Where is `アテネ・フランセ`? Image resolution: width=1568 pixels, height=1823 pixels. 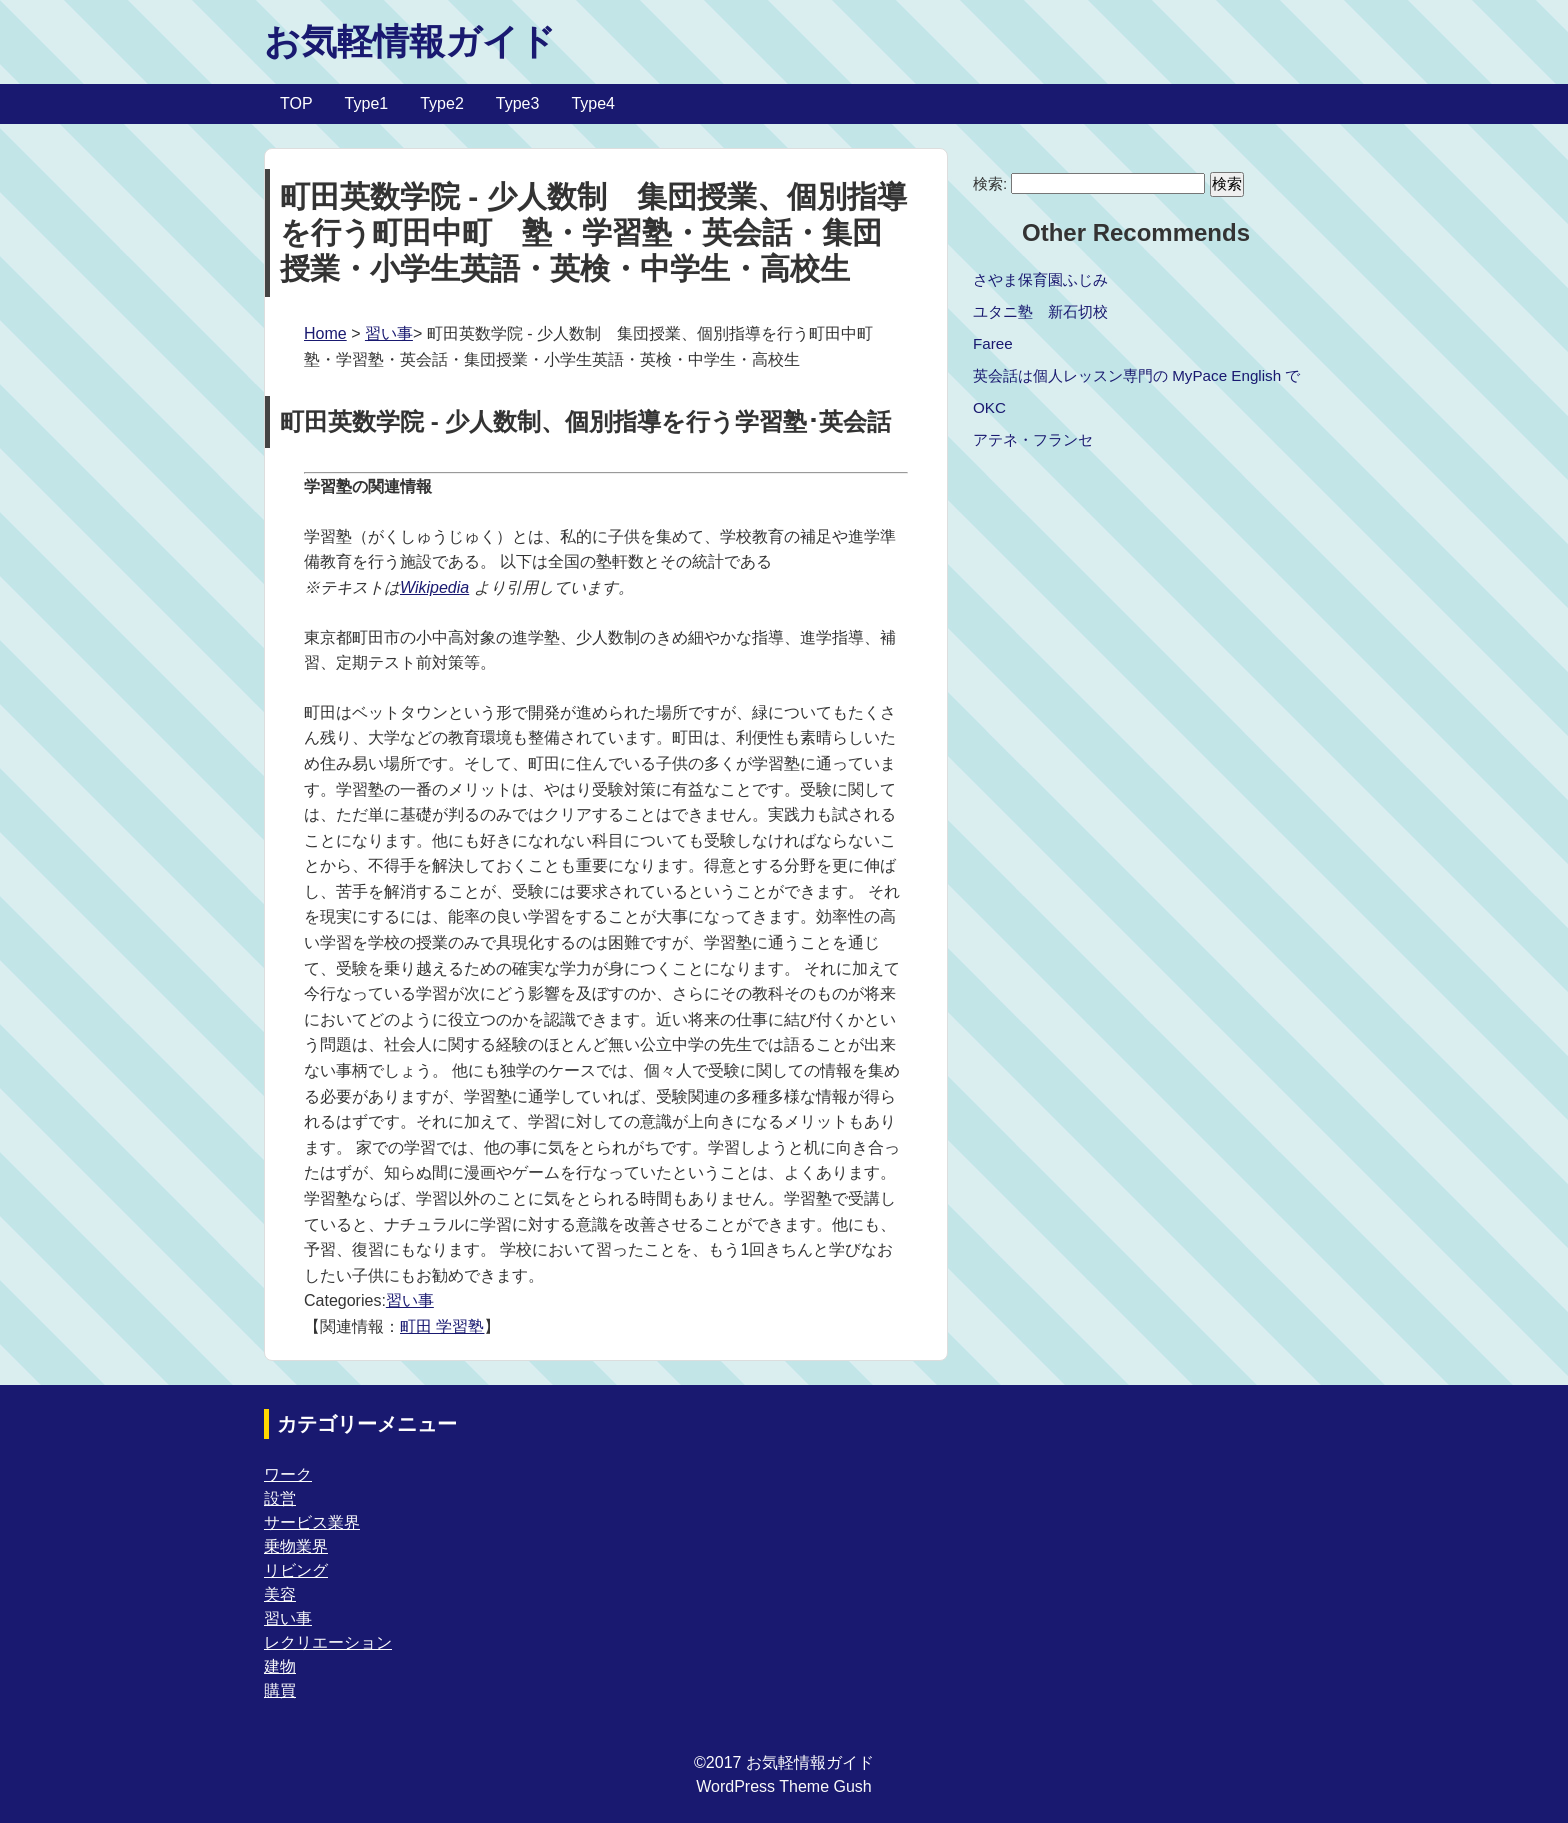 アテネ・フランセ is located at coordinates (1033, 439).